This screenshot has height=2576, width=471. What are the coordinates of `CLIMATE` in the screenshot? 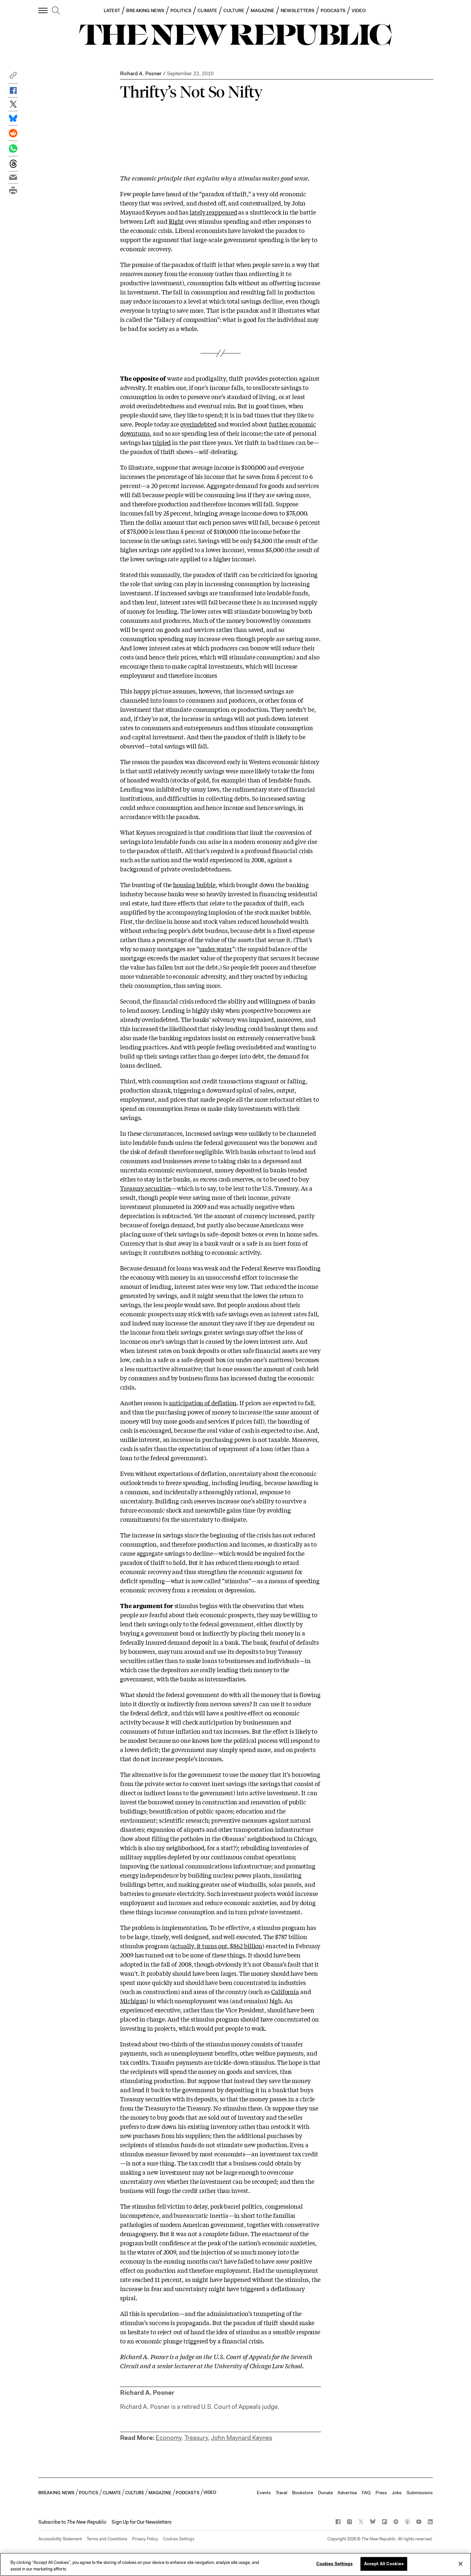 It's located at (208, 10).